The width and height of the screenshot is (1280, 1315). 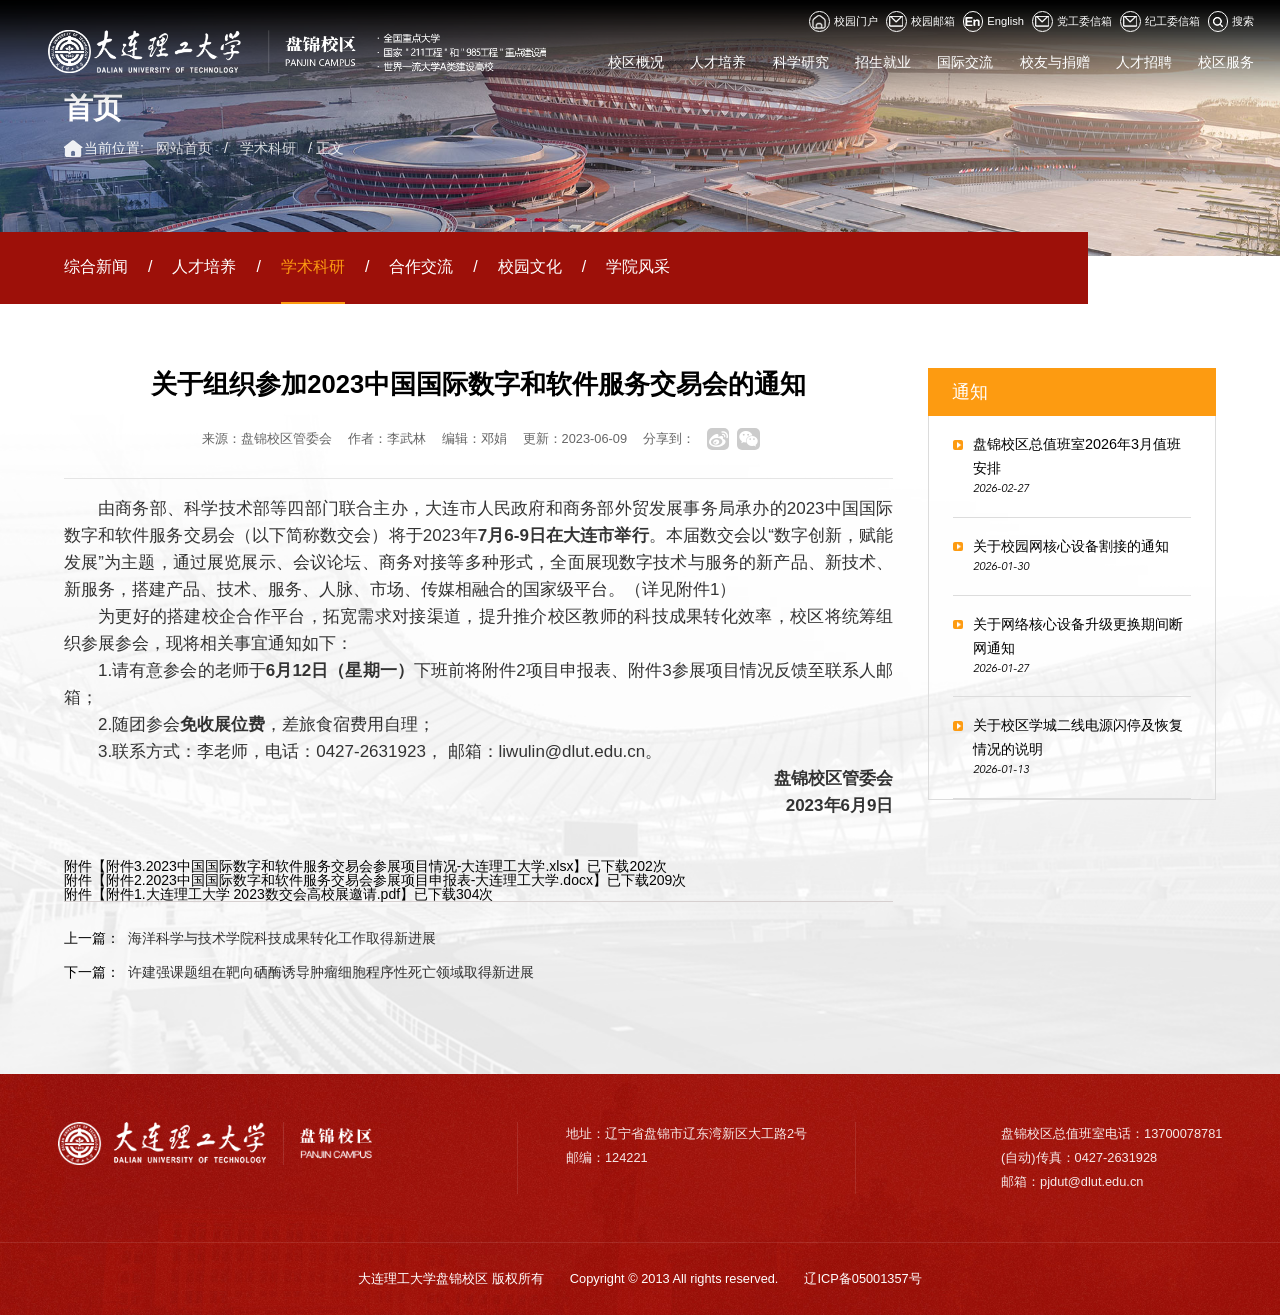 What do you see at coordinates (920, 21) in the screenshot?
I see `校园邮箱` at bounding box center [920, 21].